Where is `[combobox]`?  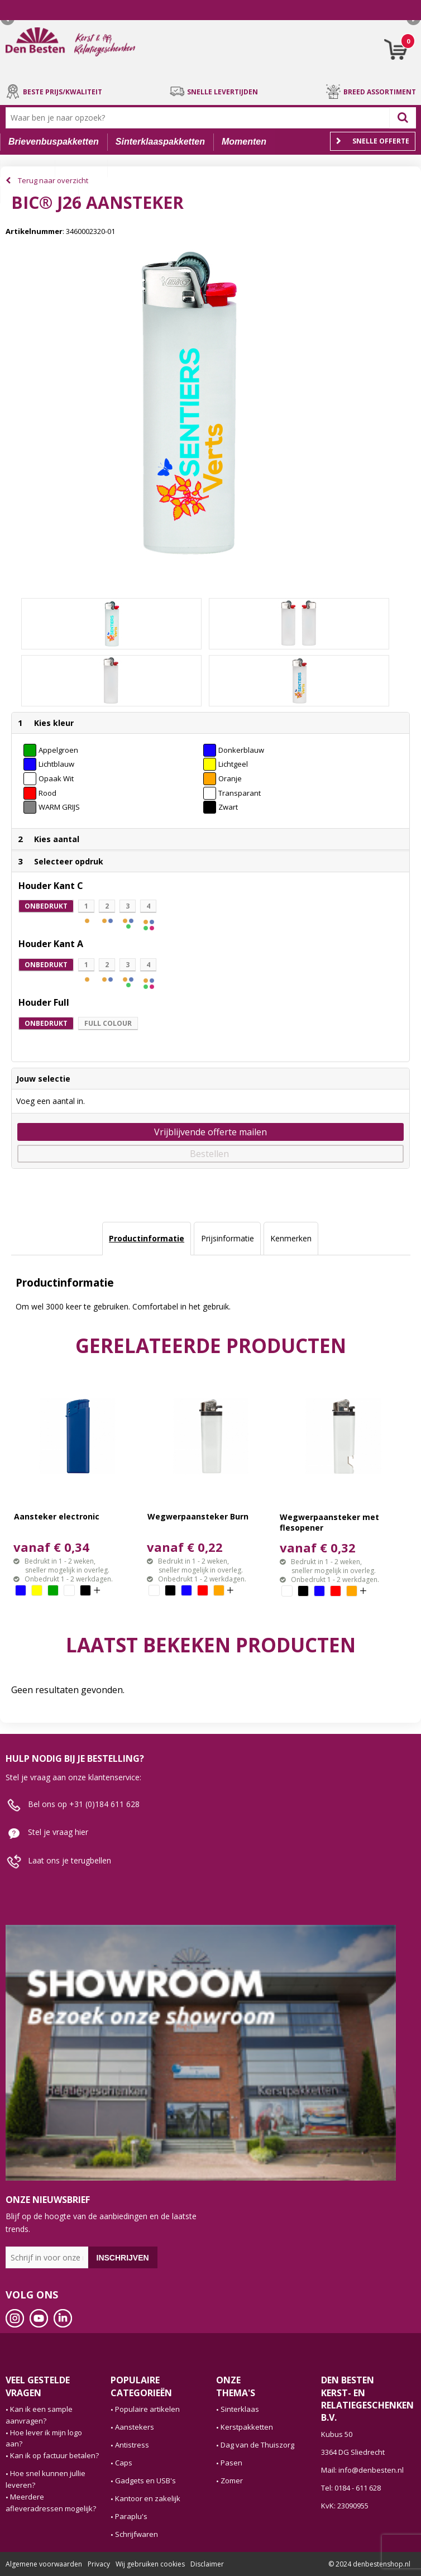 [combobox] is located at coordinates (200, 117).